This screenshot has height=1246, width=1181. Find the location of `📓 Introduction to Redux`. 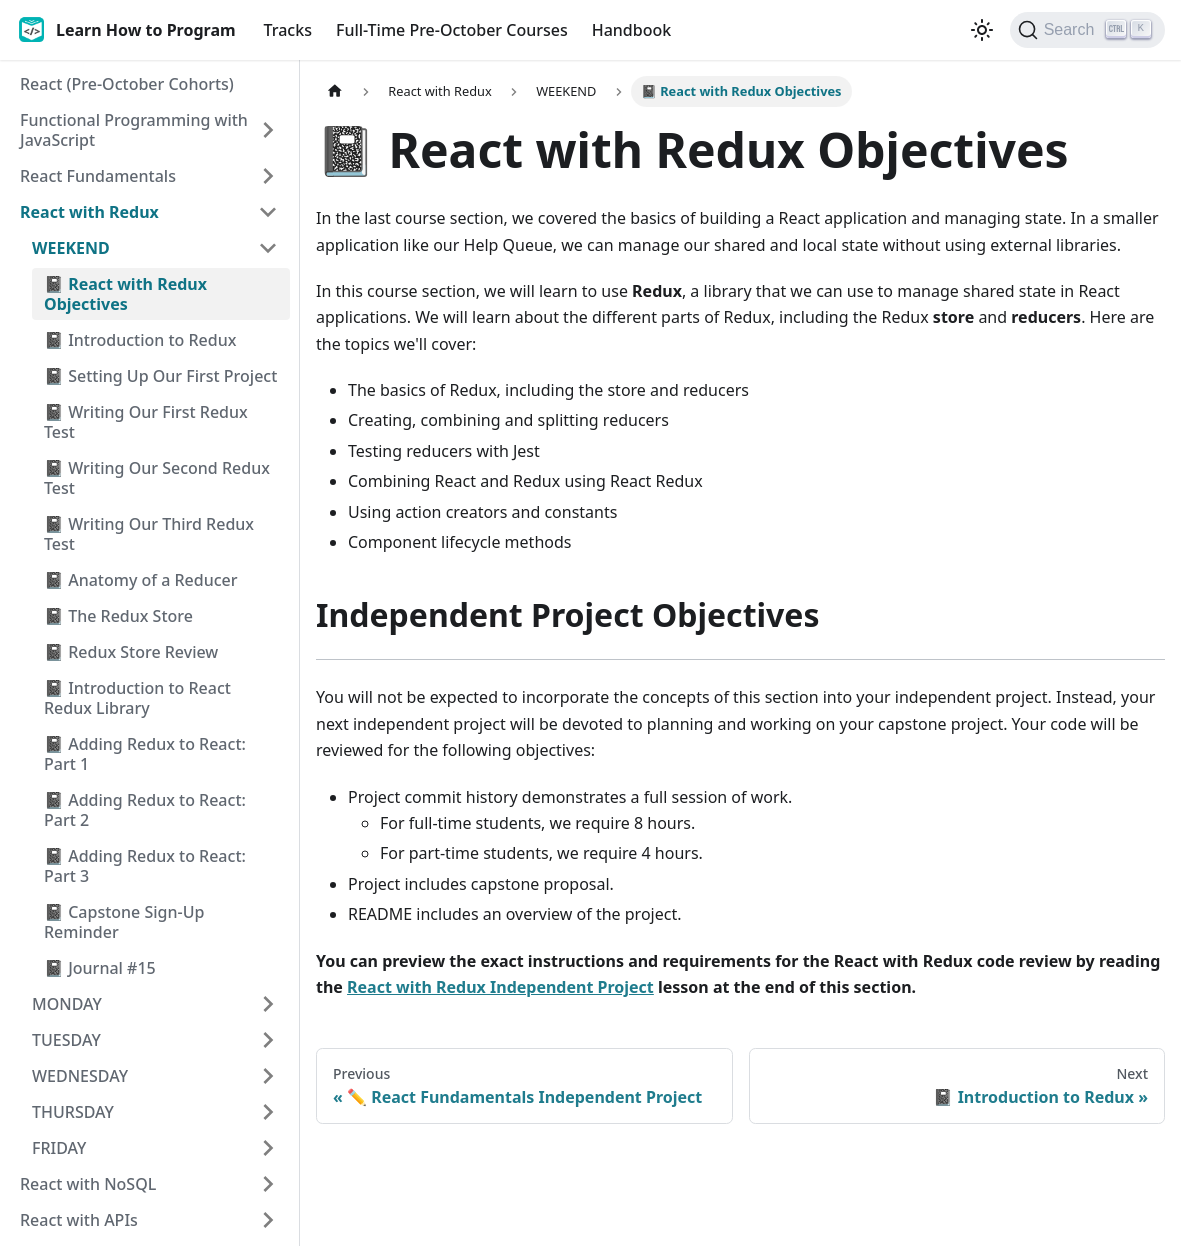

📓 Introduction to Redux is located at coordinates (140, 340).